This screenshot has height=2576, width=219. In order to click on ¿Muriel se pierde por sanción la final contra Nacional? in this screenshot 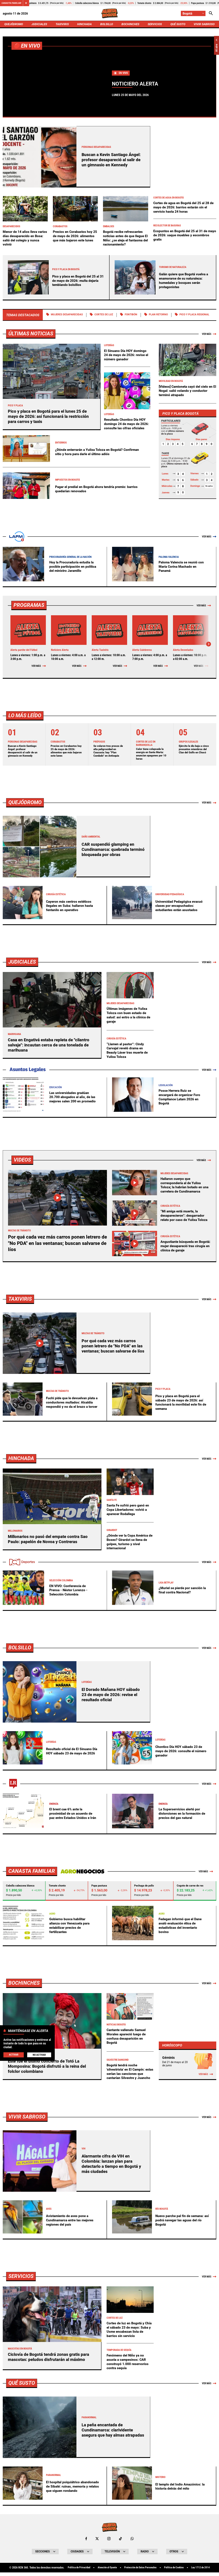, I will do `click(181, 1593)`.